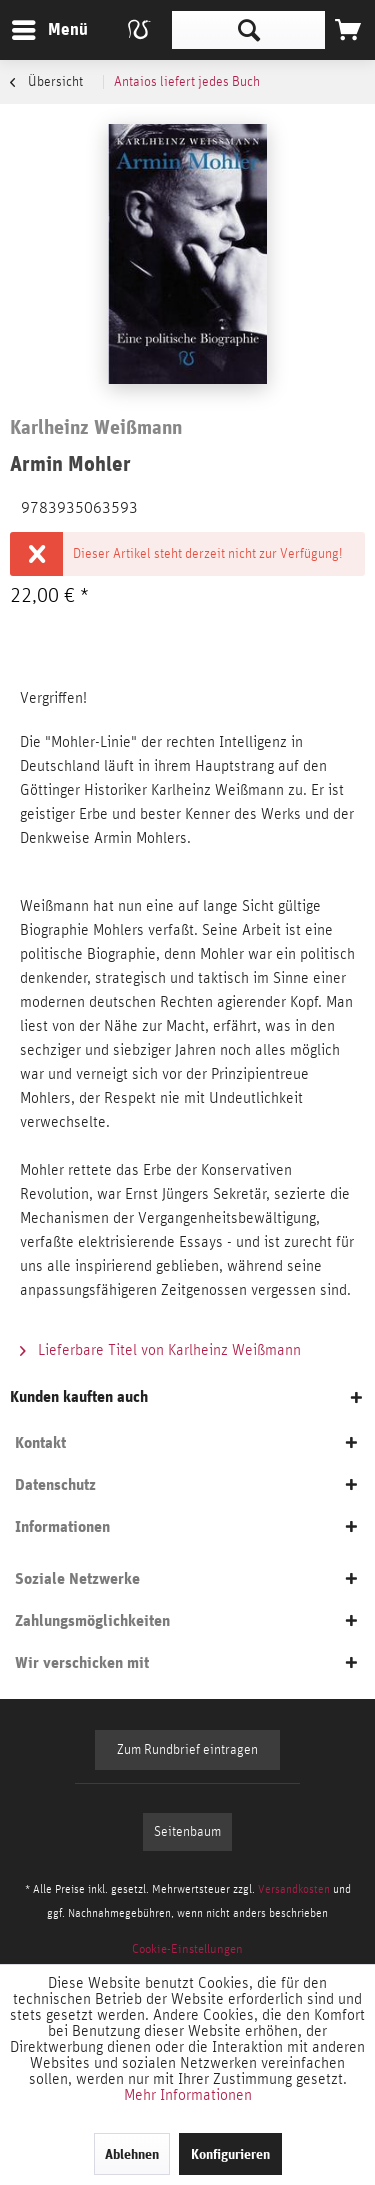  I want to click on Zum Rundbrief eintragen, so click(187, 1750).